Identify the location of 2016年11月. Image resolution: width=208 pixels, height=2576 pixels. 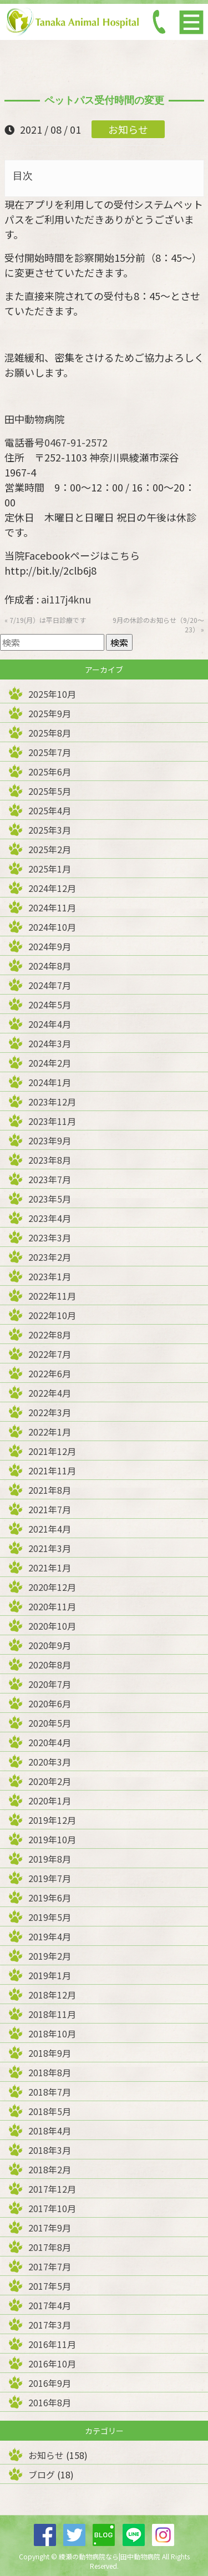
(52, 2344).